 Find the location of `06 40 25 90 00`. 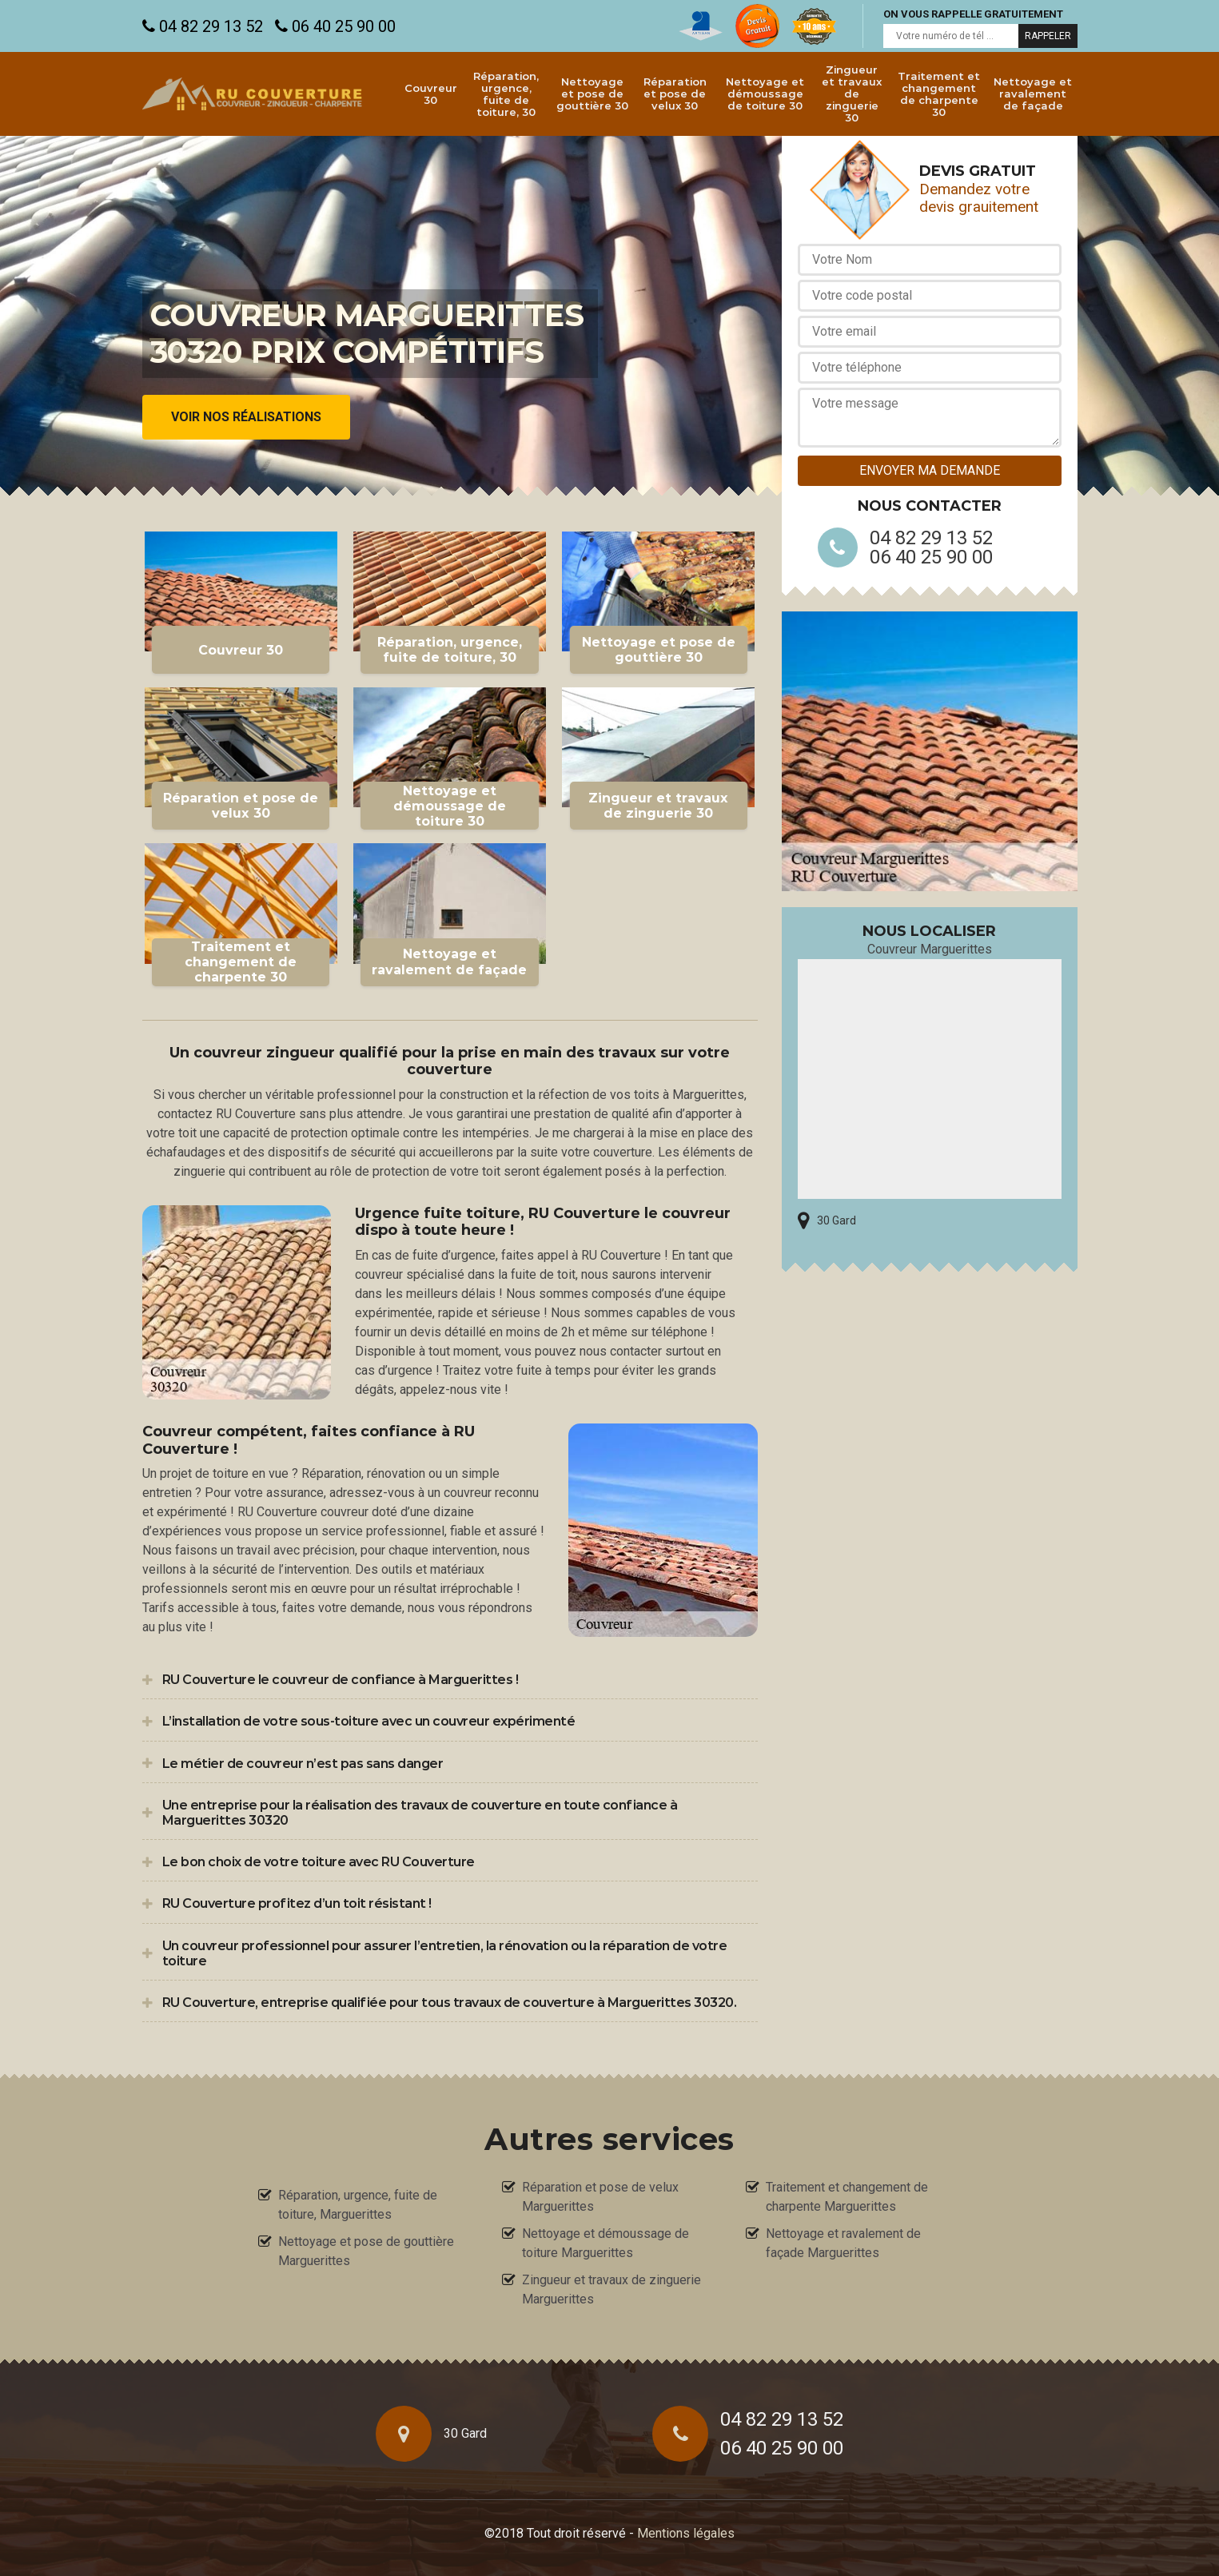

06 40 25 90 00 is located at coordinates (335, 26).